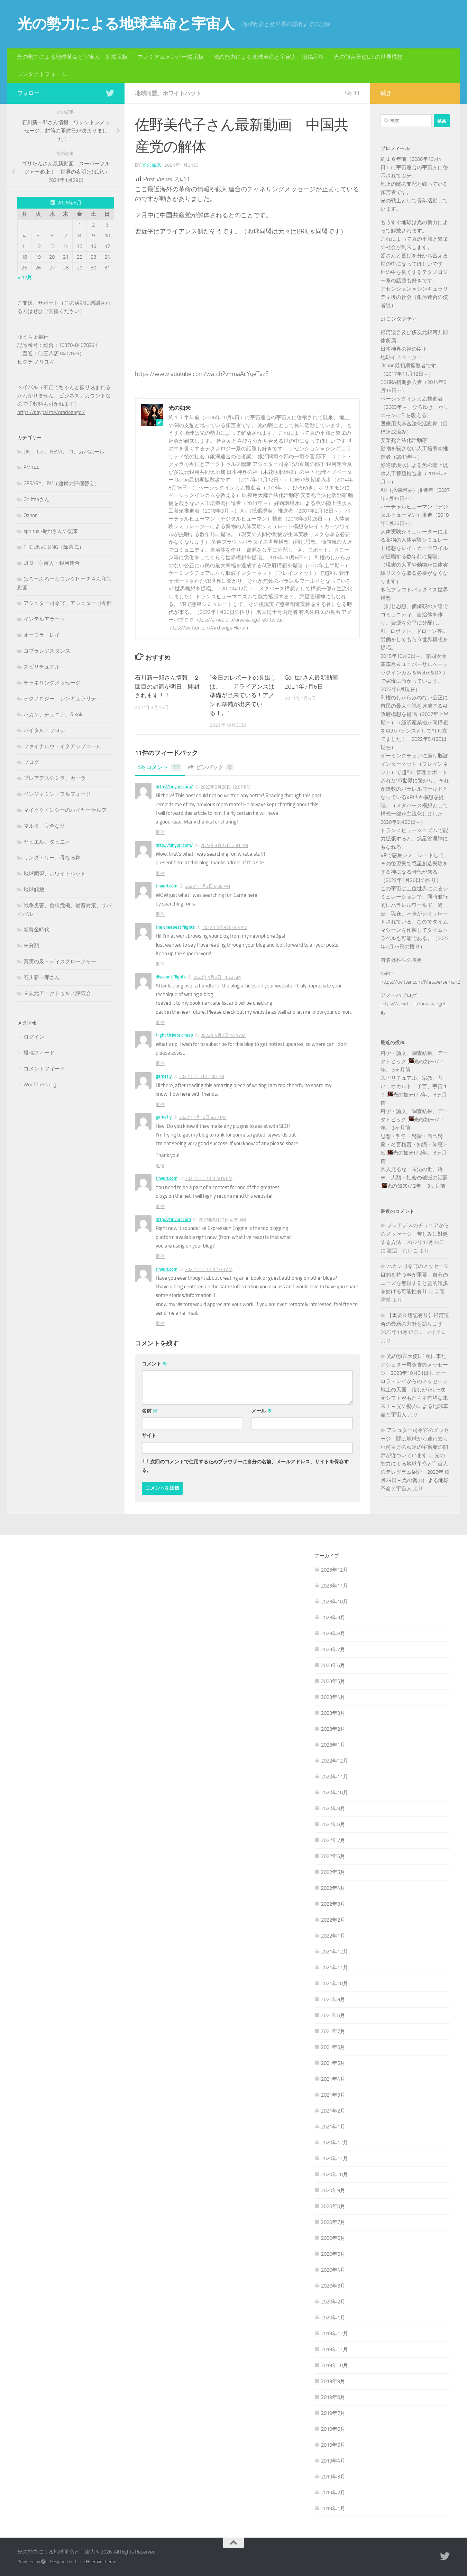 The height and width of the screenshot is (2576, 467). Describe the element at coordinates (159, 767) in the screenshot. I see `コメント` at that location.